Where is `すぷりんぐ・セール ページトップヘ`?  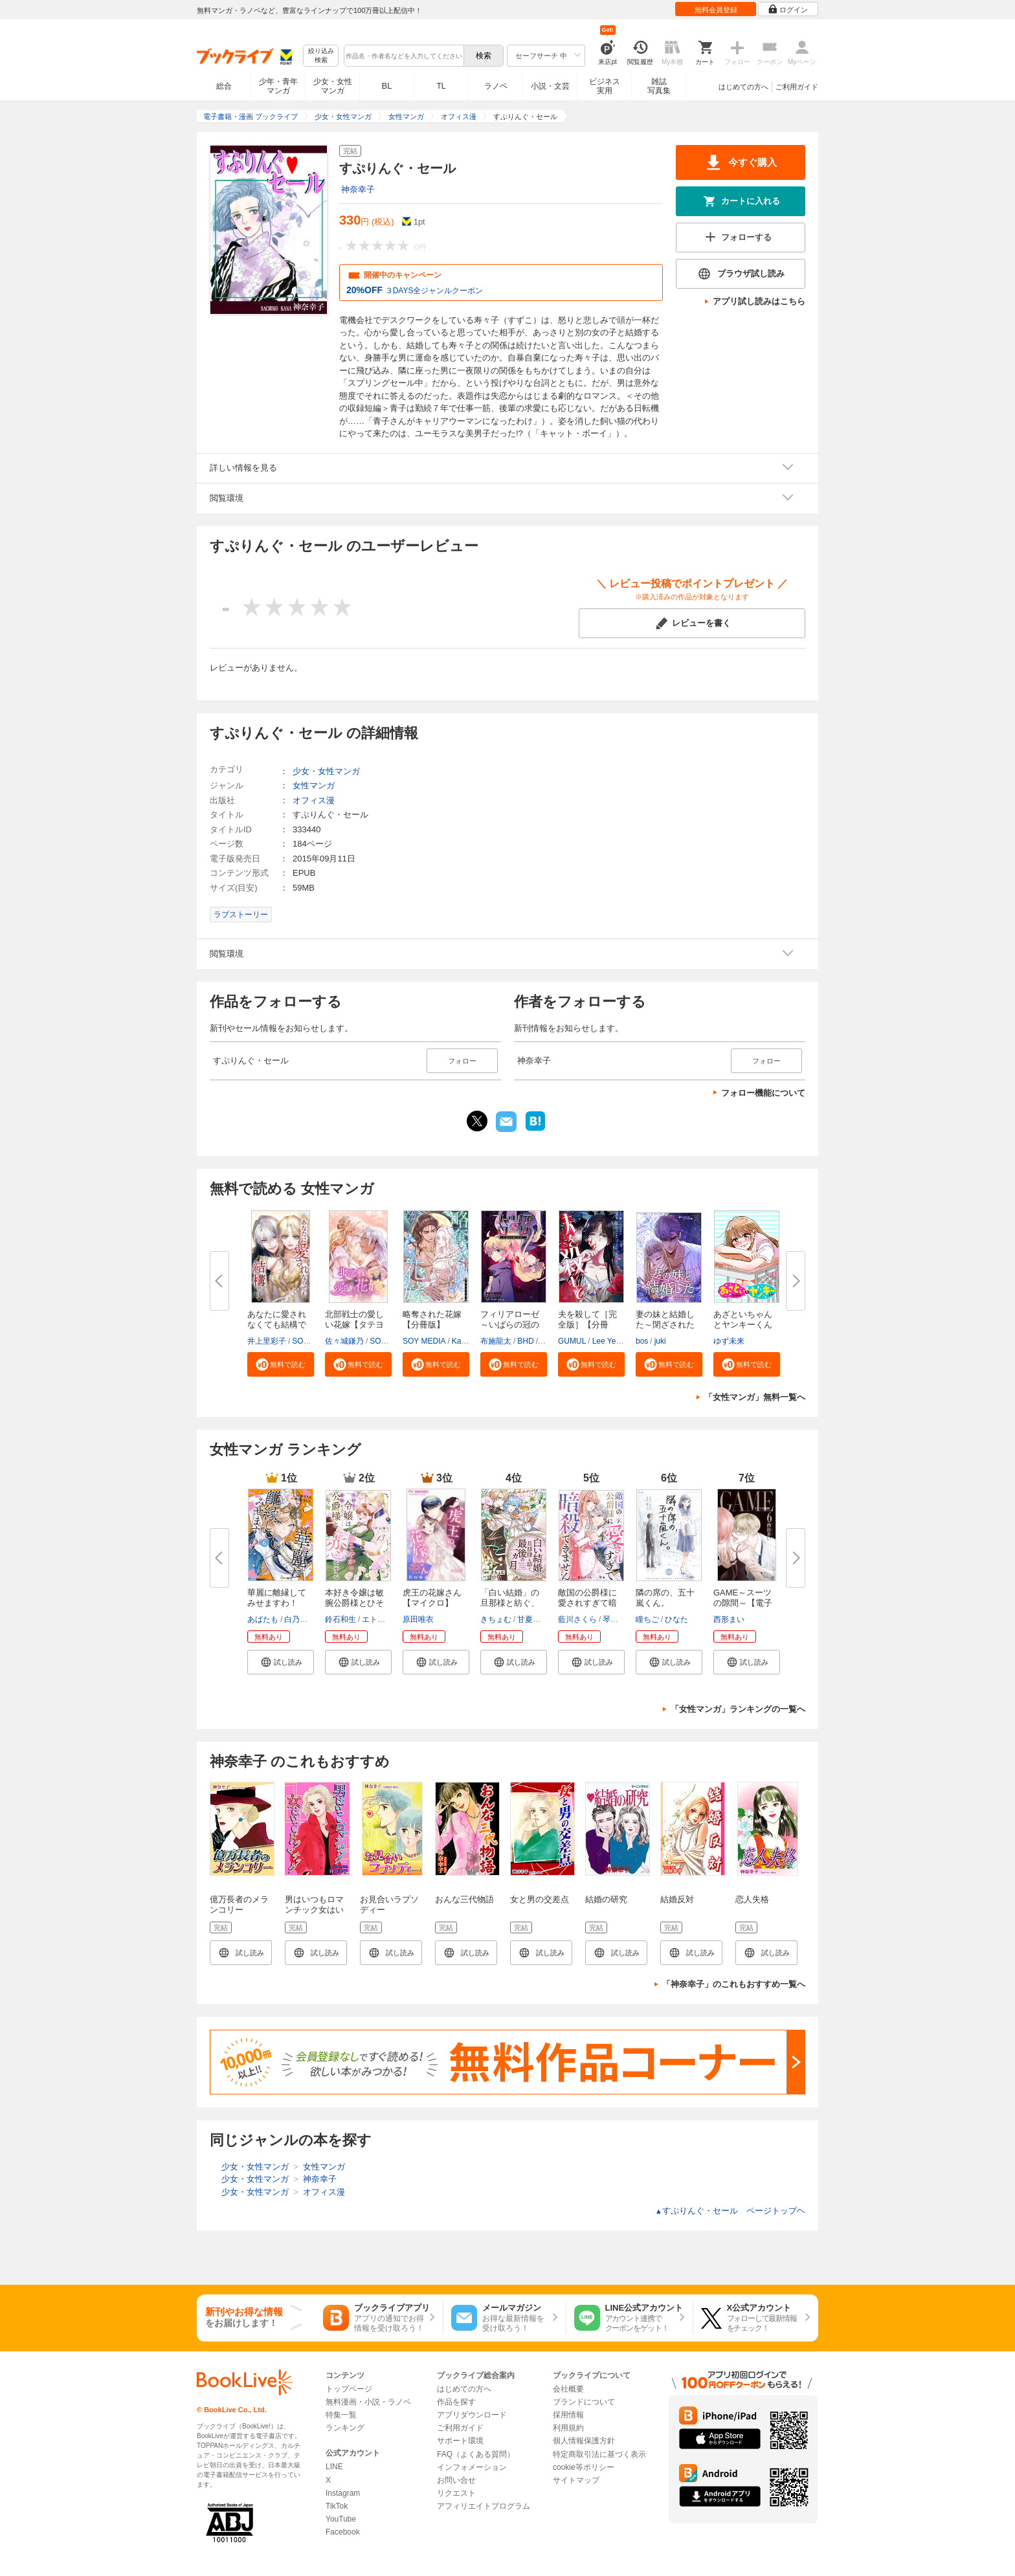
すぷりんぐ・セール ページトップヘ is located at coordinates (730, 2210).